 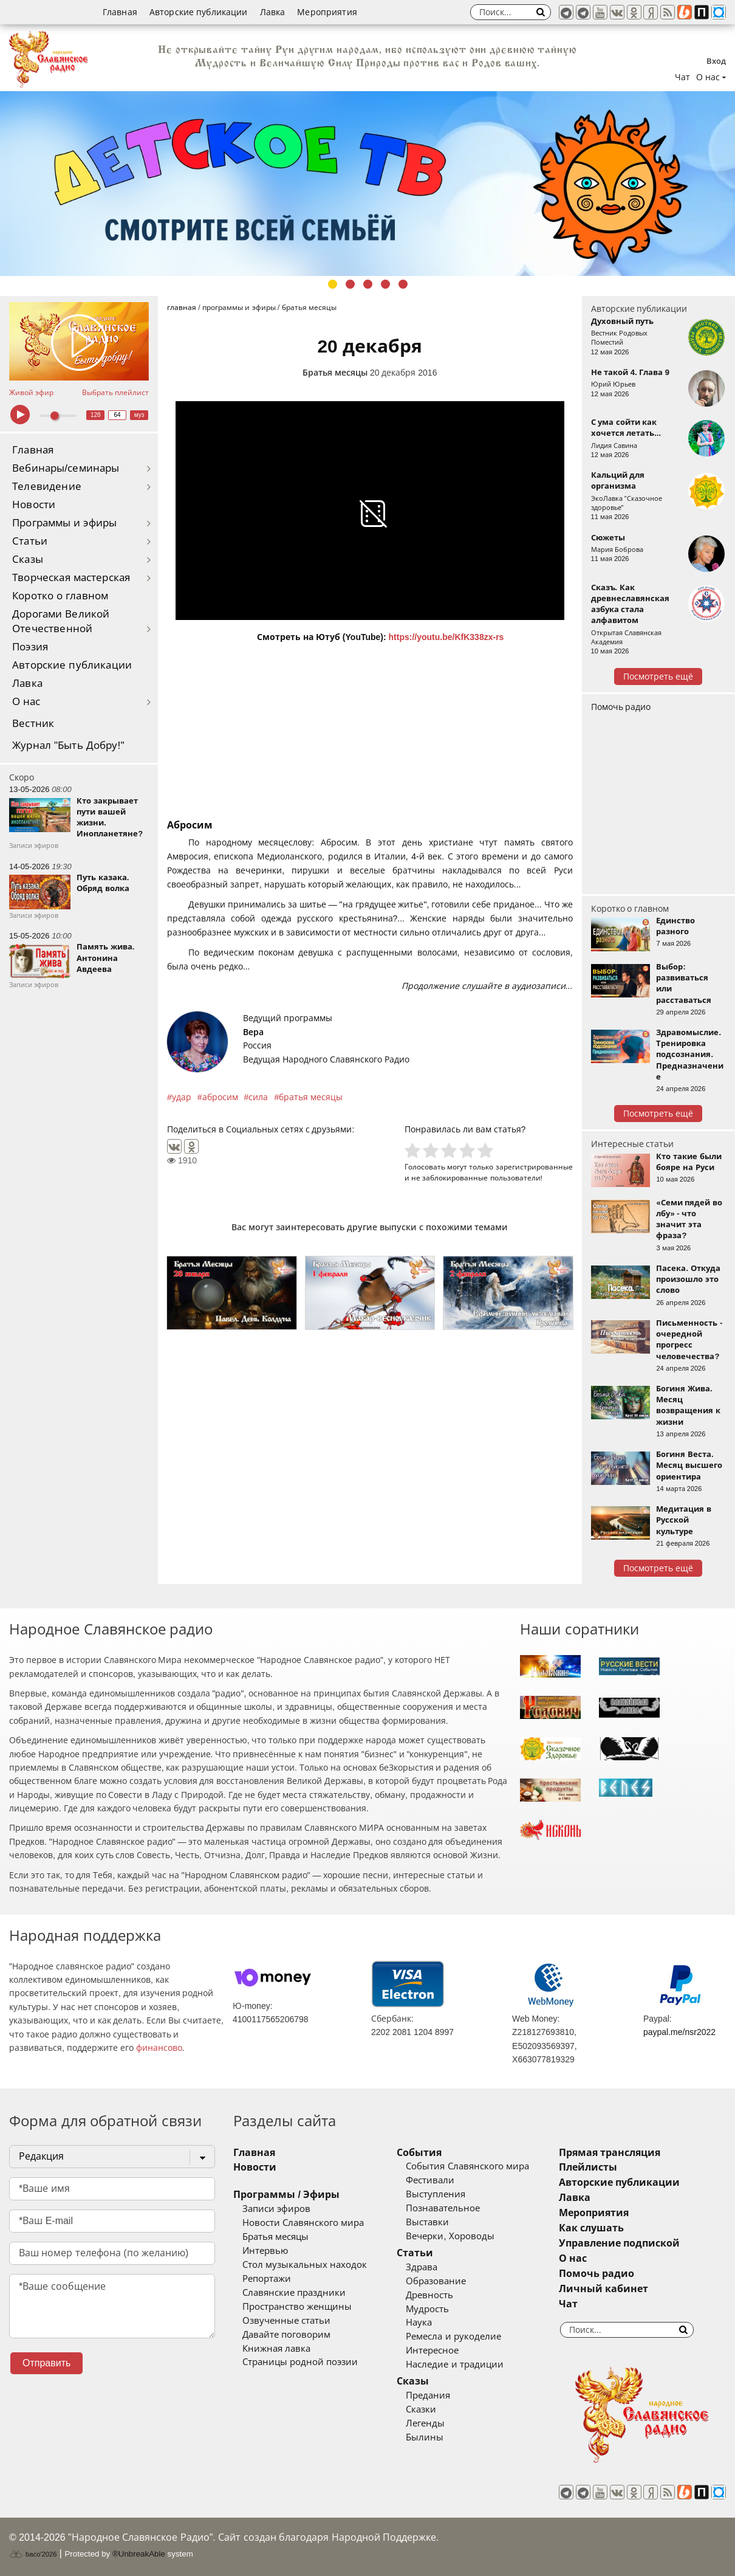 I want to click on Живой эфир, so click(x=31, y=392).